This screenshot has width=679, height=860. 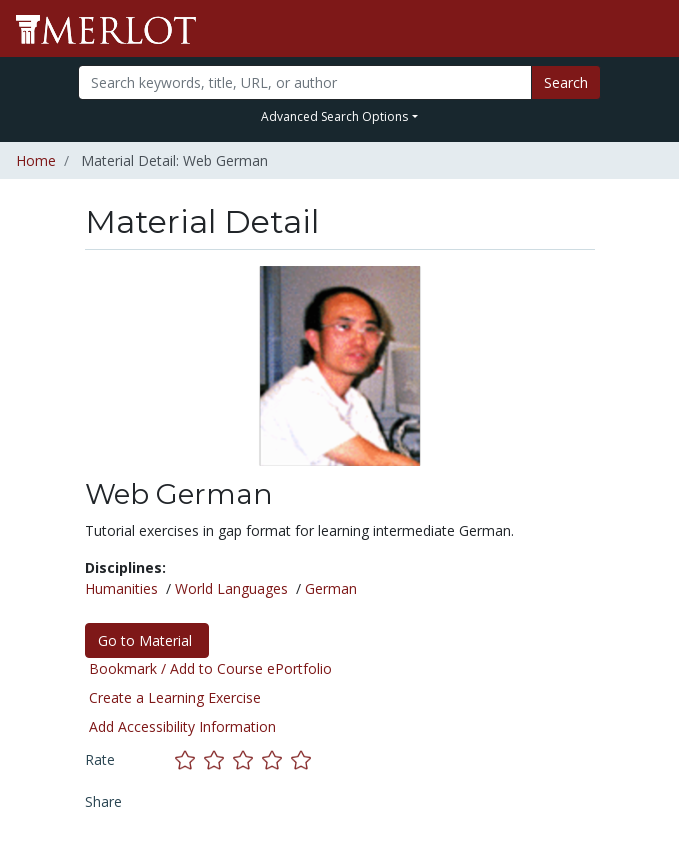 What do you see at coordinates (303, 759) in the screenshot?
I see `[Rate this material with 5 stars]` at bounding box center [303, 759].